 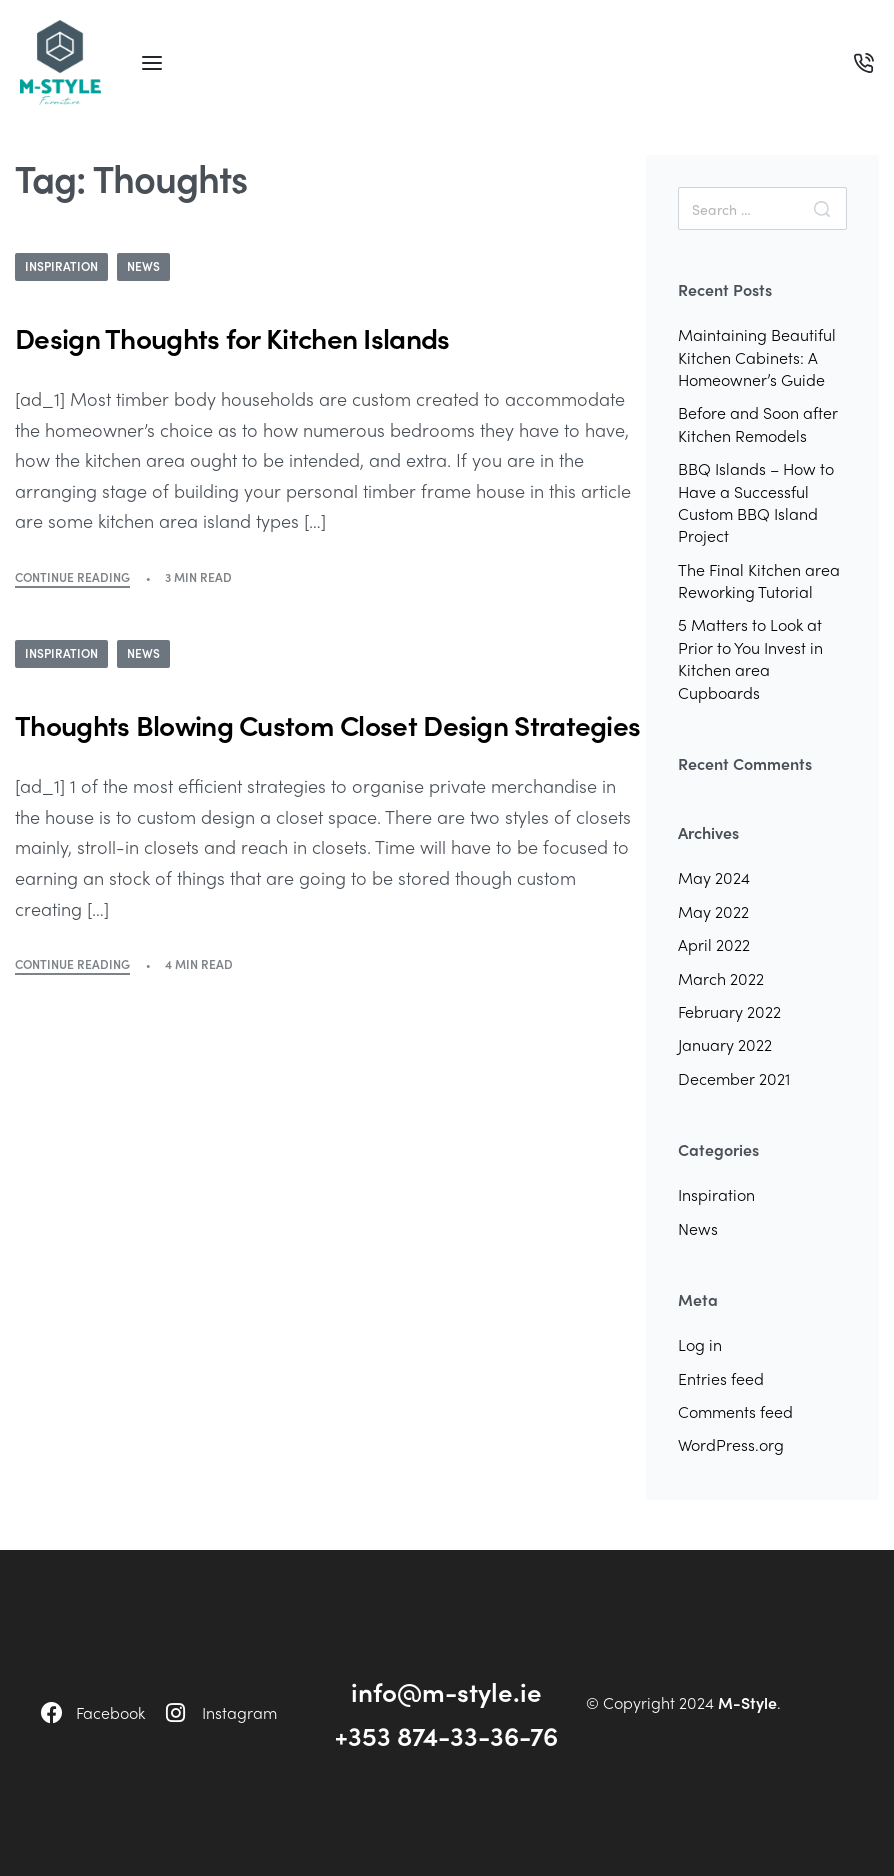 I want to click on Log in, so click(x=700, y=1344).